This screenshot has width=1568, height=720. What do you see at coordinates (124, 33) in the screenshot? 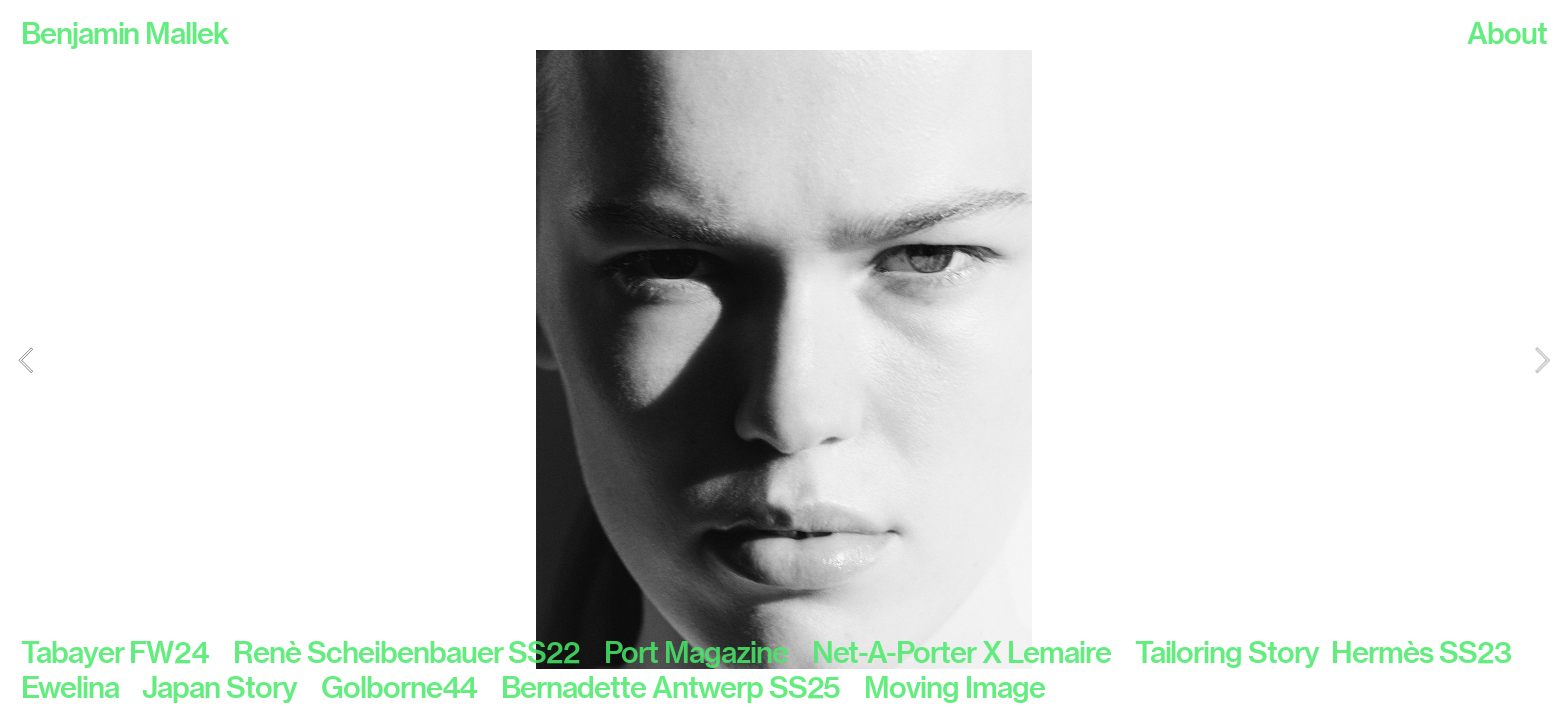
I see `Benjamin Mallek` at bounding box center [124, 33].